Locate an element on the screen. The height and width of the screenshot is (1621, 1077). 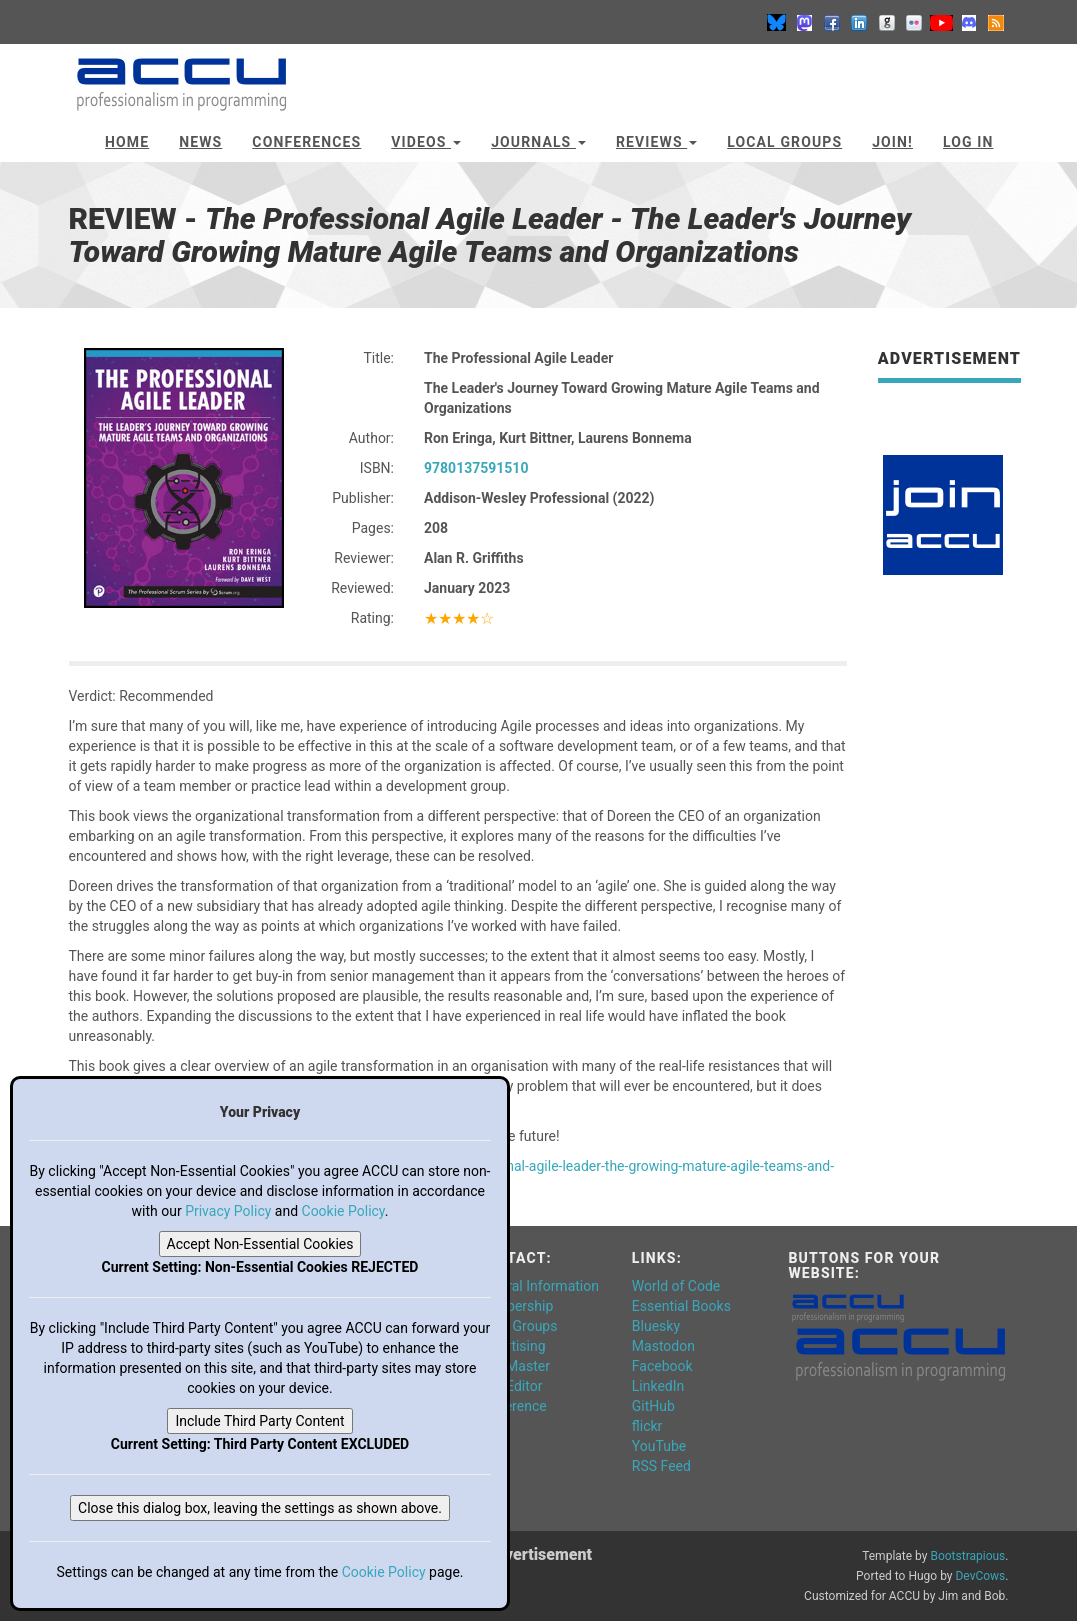
Cookie Policy is located at coordinates (343, 1211).